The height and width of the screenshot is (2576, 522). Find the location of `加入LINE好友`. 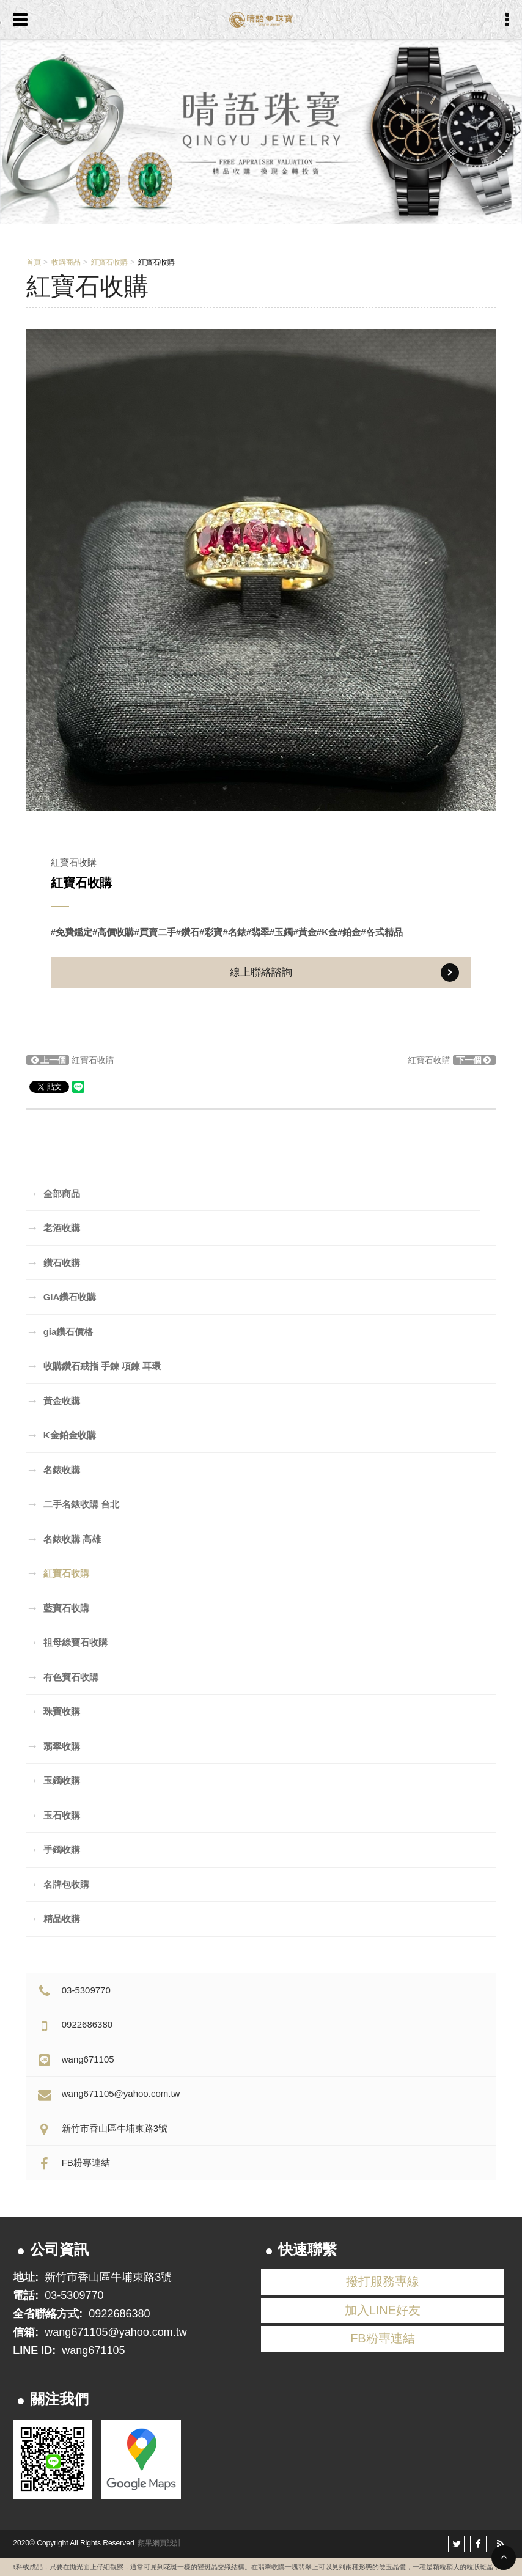

加入LINE好友 is located at coordinates (383, 2310).